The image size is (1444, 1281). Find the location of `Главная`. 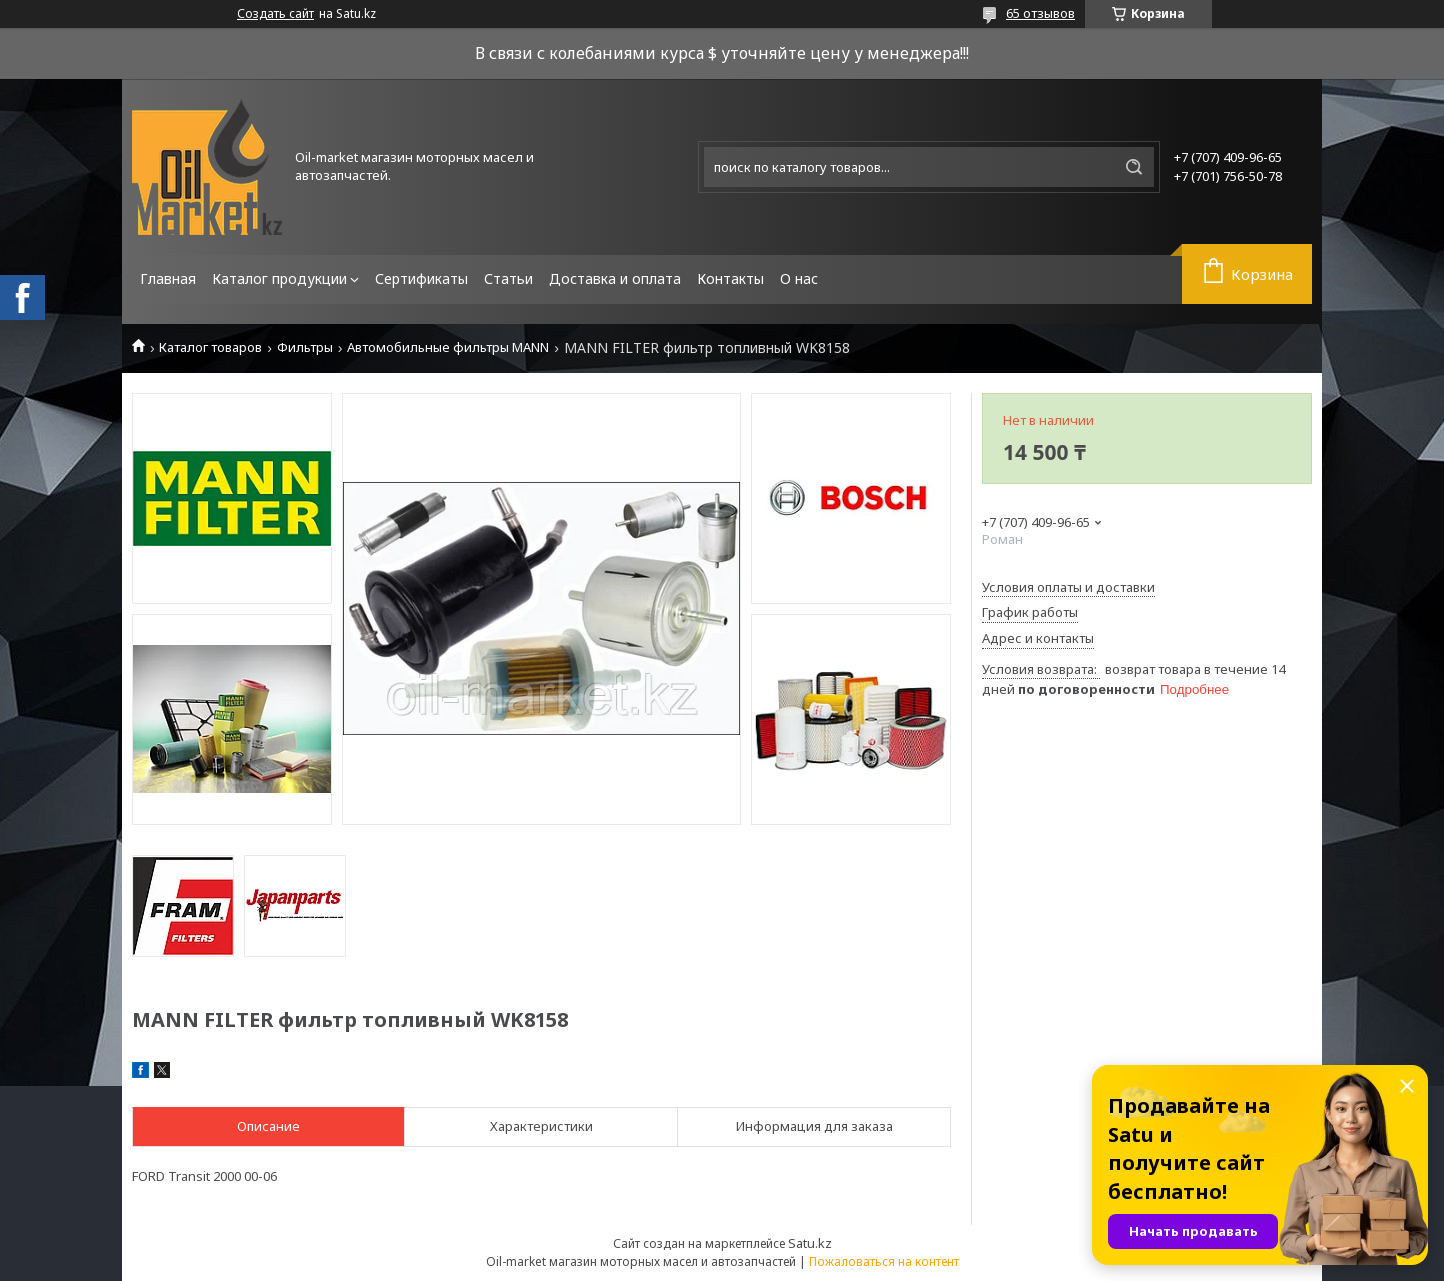

Главная is located at coordinates (168, 278).